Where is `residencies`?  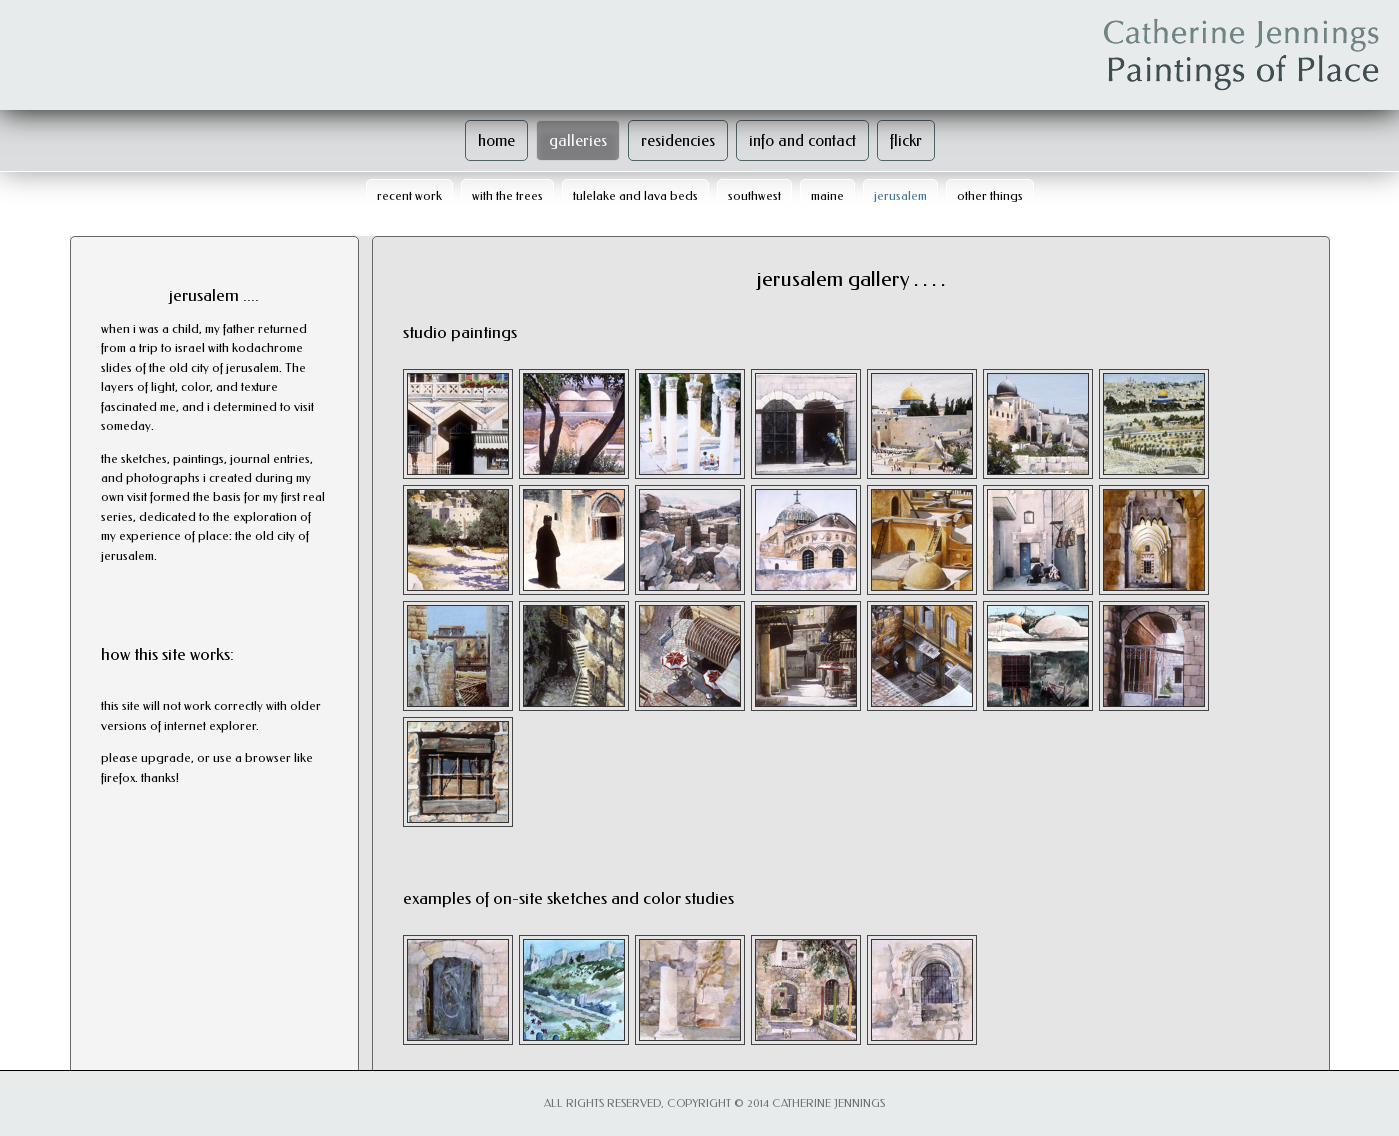 residencies is located at coordinates (678, 140).